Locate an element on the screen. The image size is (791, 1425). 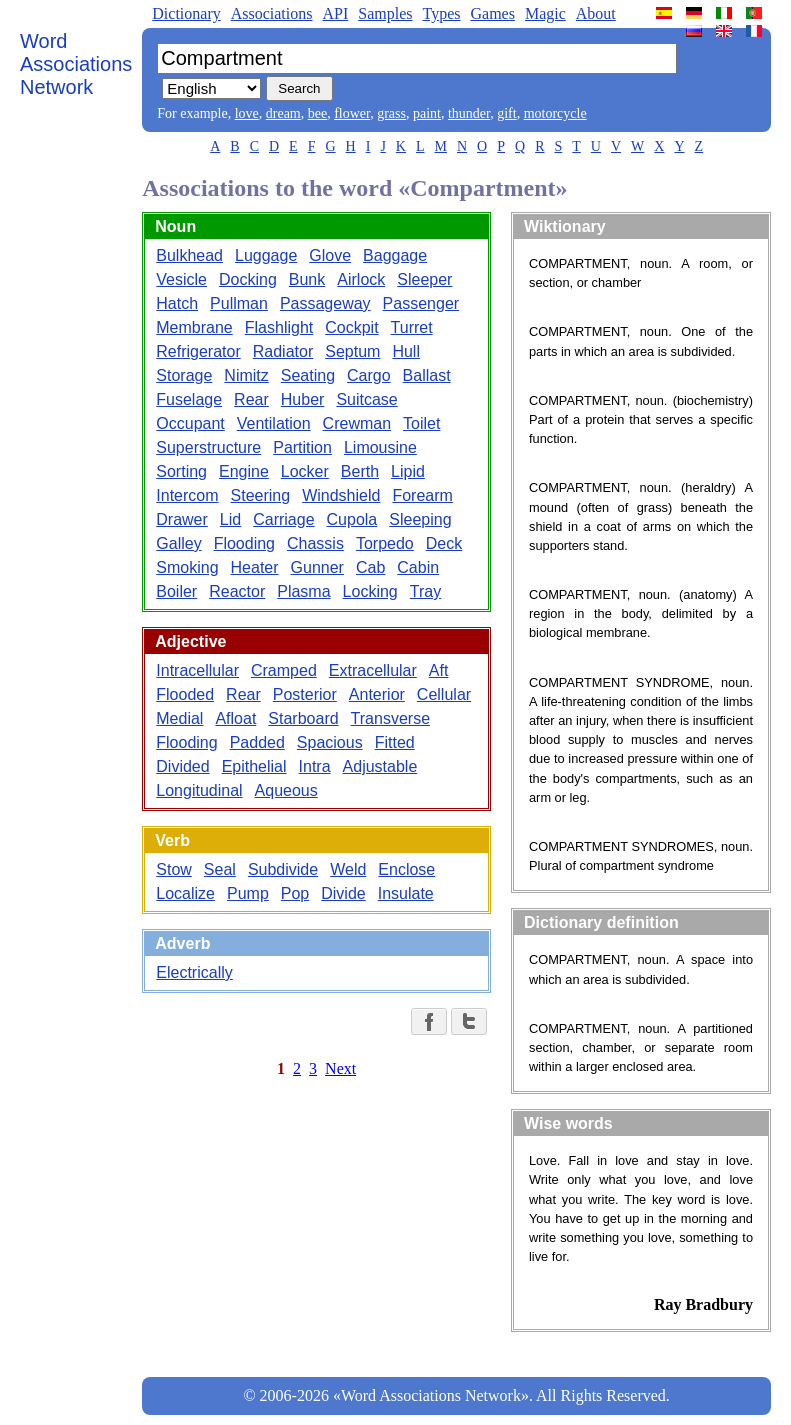
Intra is located at coordinates (315, 766).